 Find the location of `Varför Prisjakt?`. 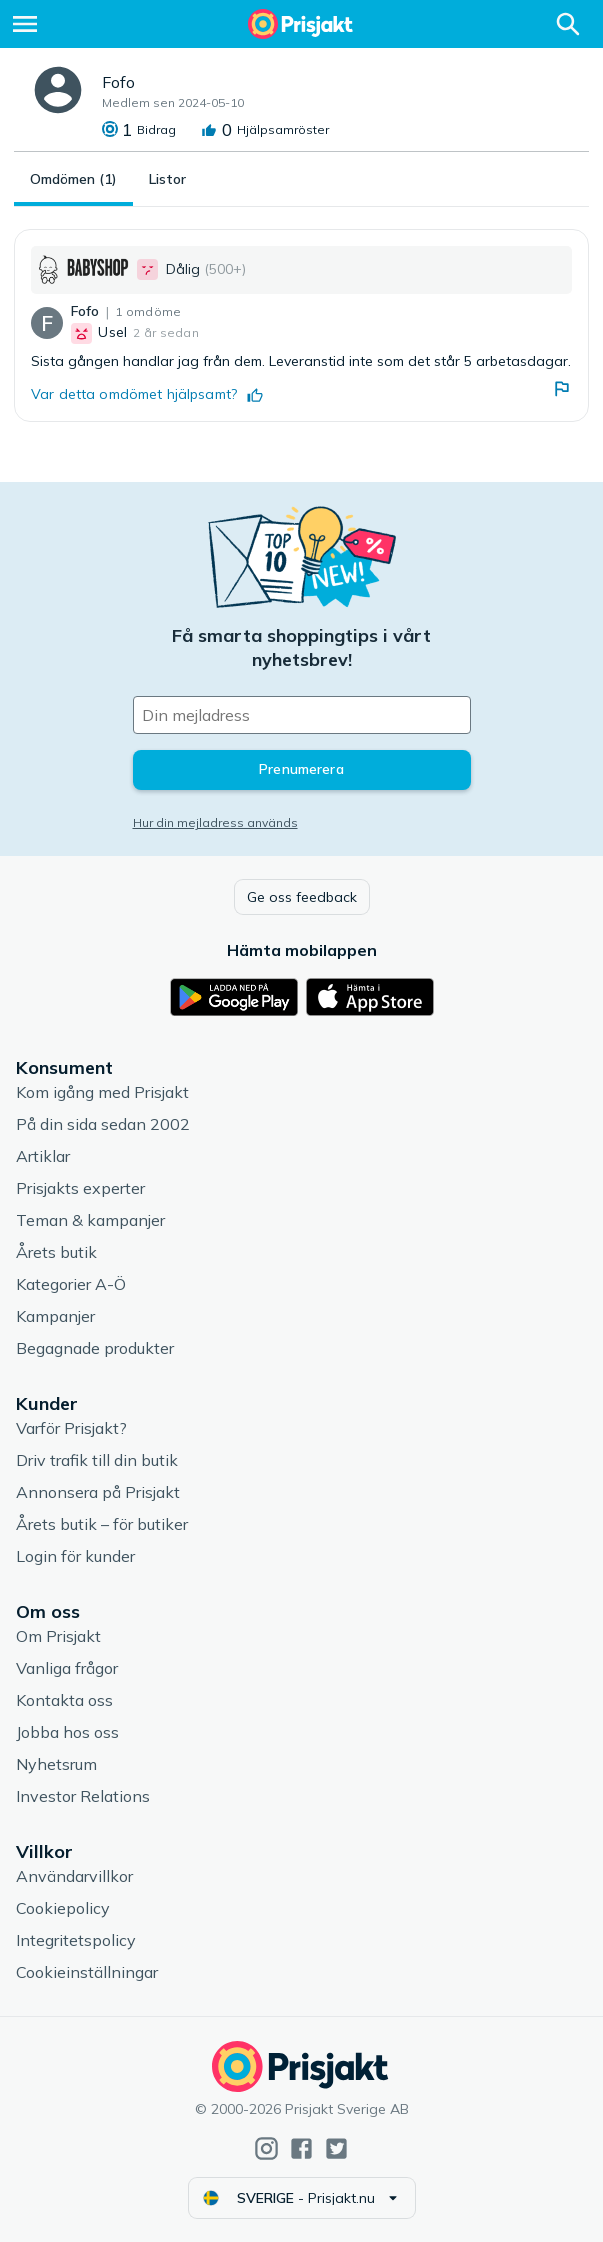

Varför Prisjakt? is located at coordinates (71, 1428).